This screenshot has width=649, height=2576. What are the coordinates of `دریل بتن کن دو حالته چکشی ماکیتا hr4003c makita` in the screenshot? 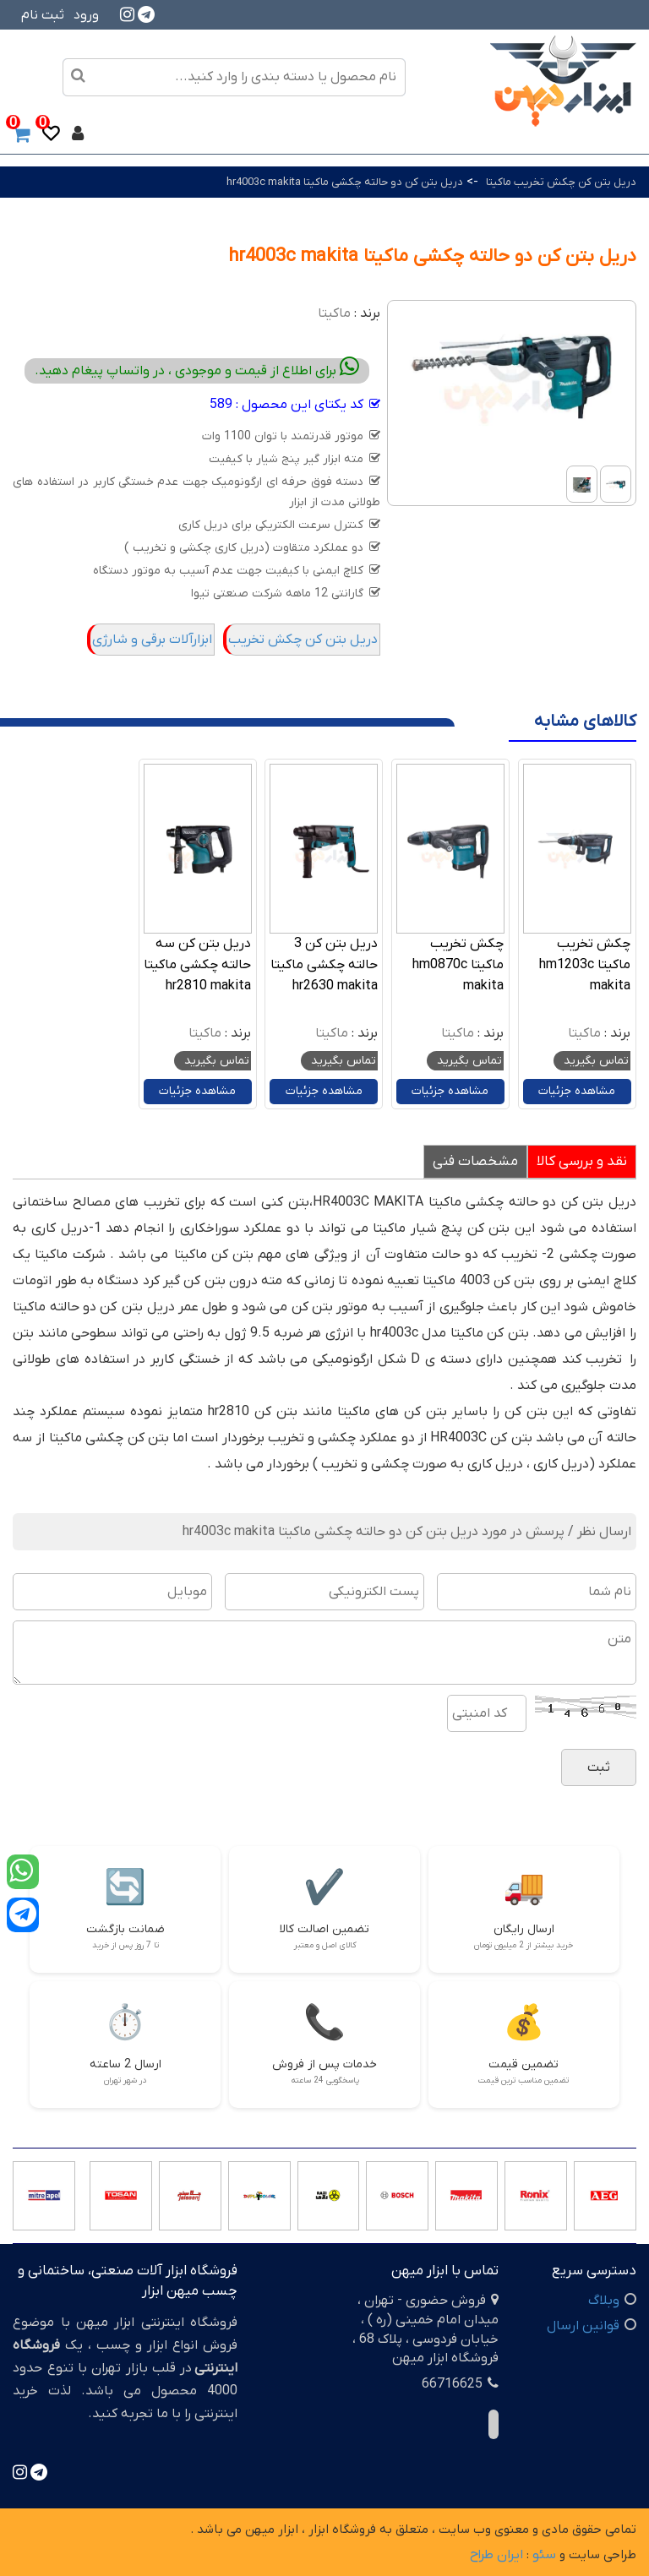 It's located at (344, 182).